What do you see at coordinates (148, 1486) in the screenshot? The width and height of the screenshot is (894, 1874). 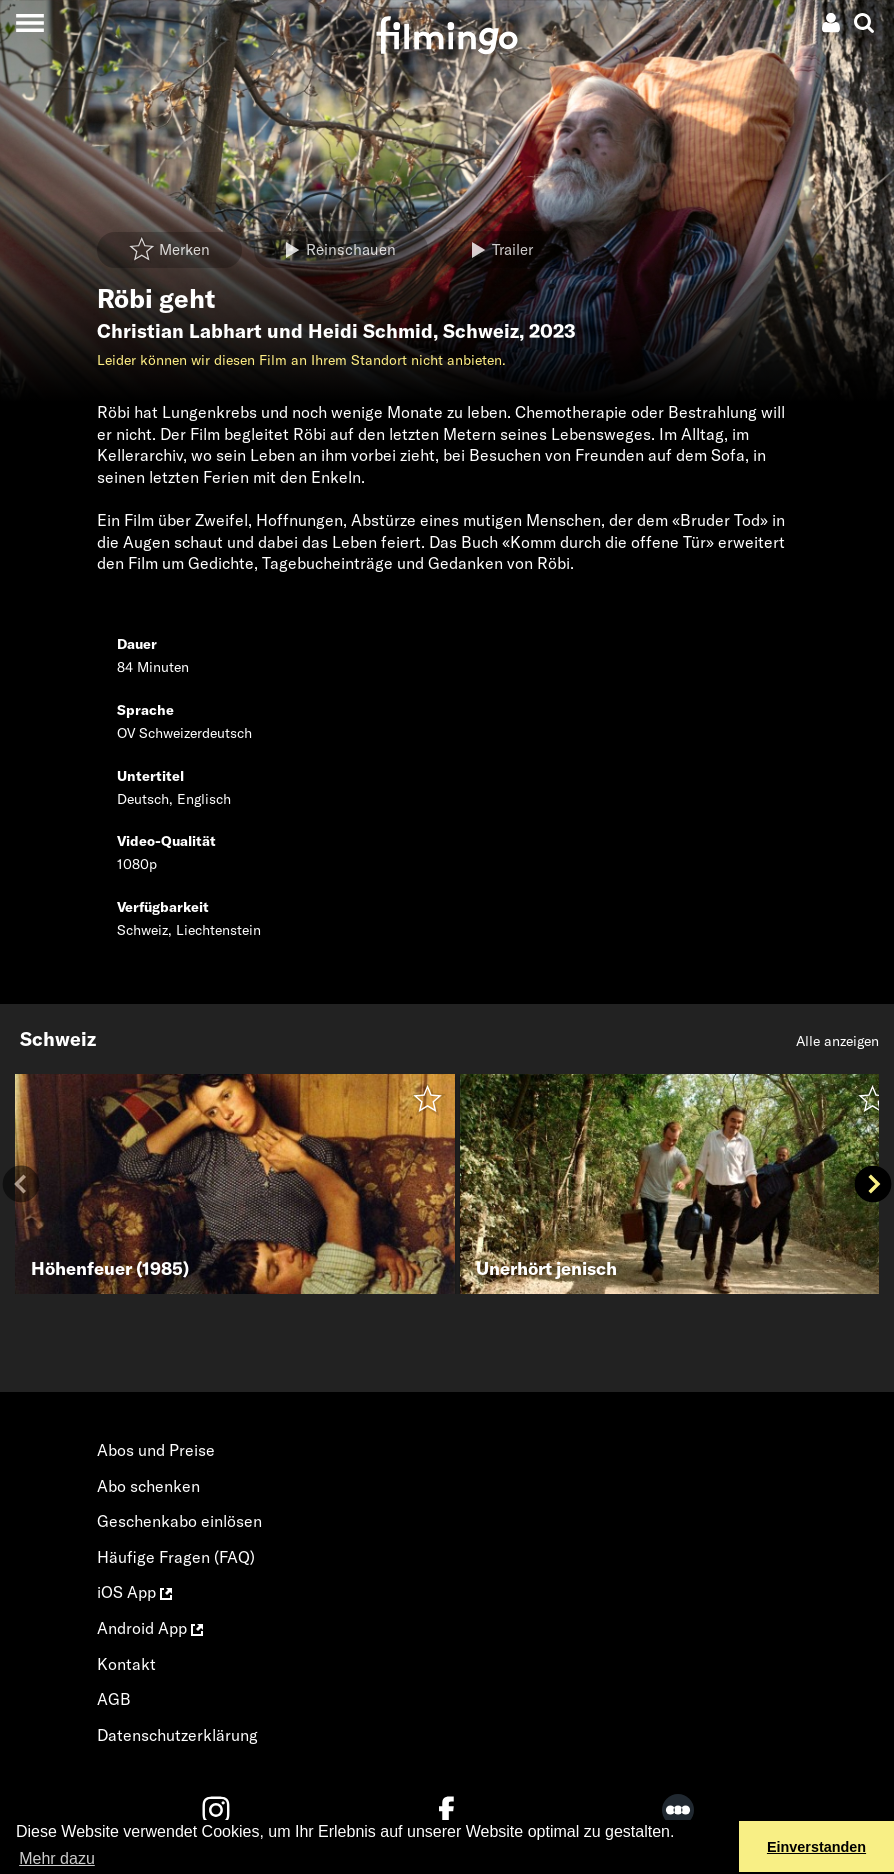 I see `Abo schenken` at bounding box center [148, 1486].